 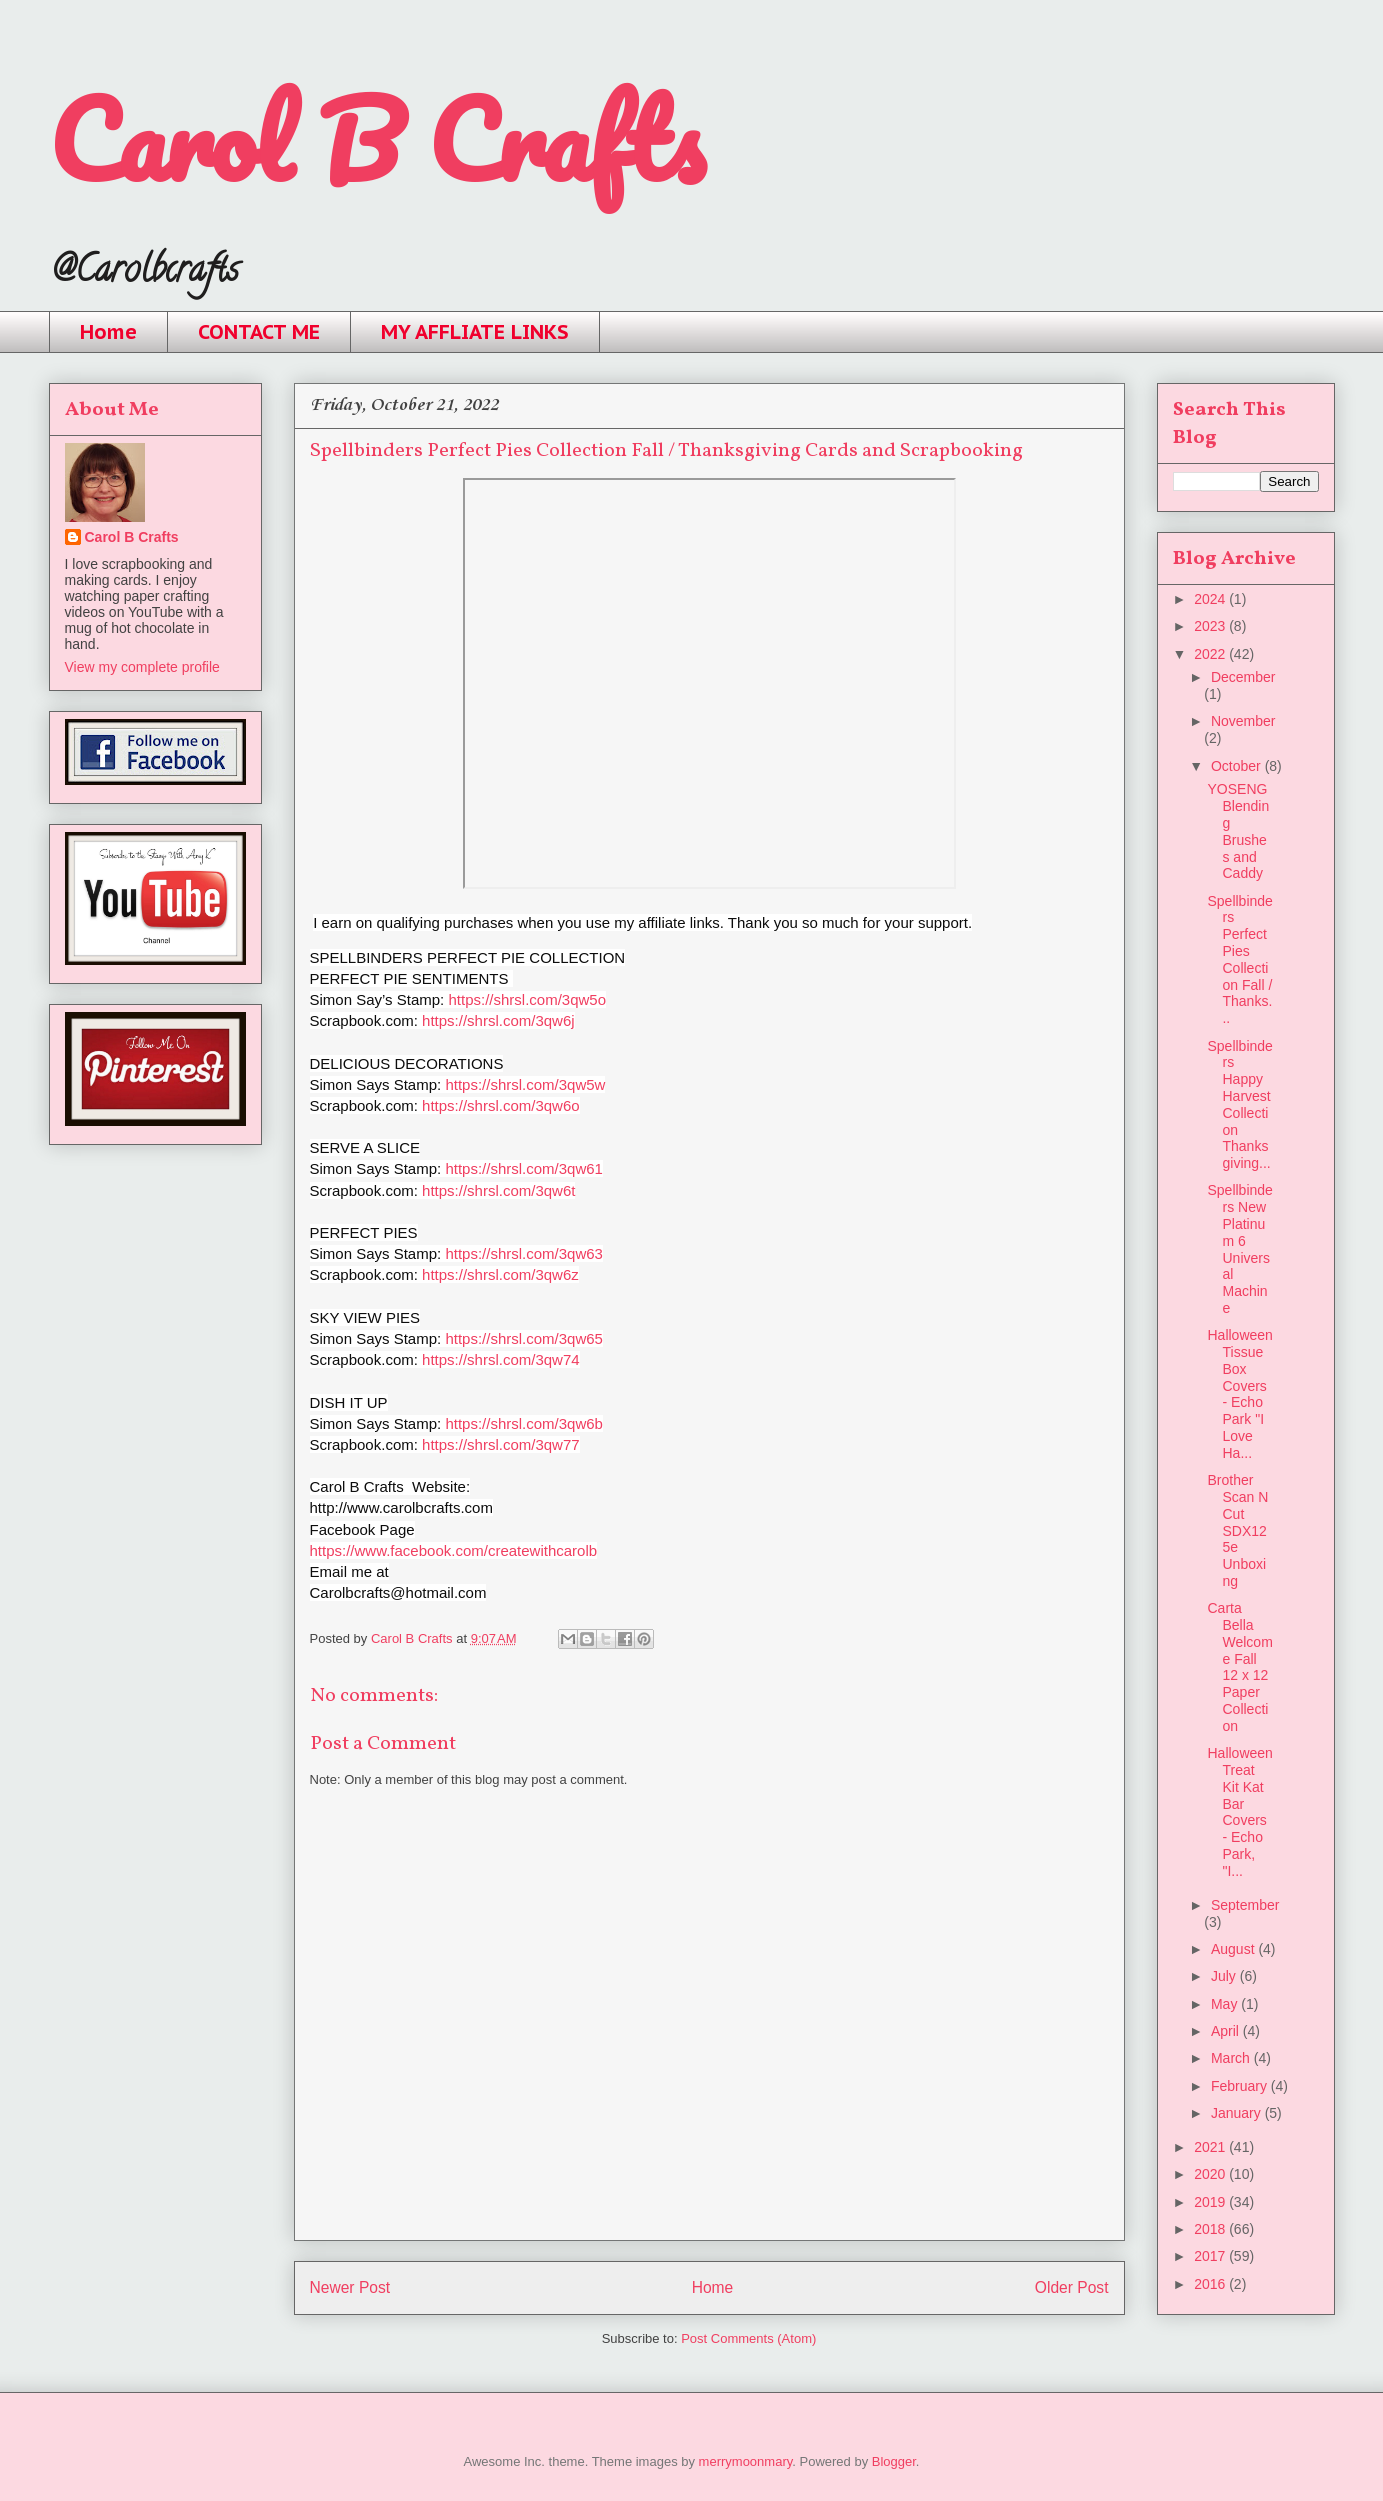 I want to click on https://www.facebook.com/createwithcarolb, so click(x=454, y=1550).